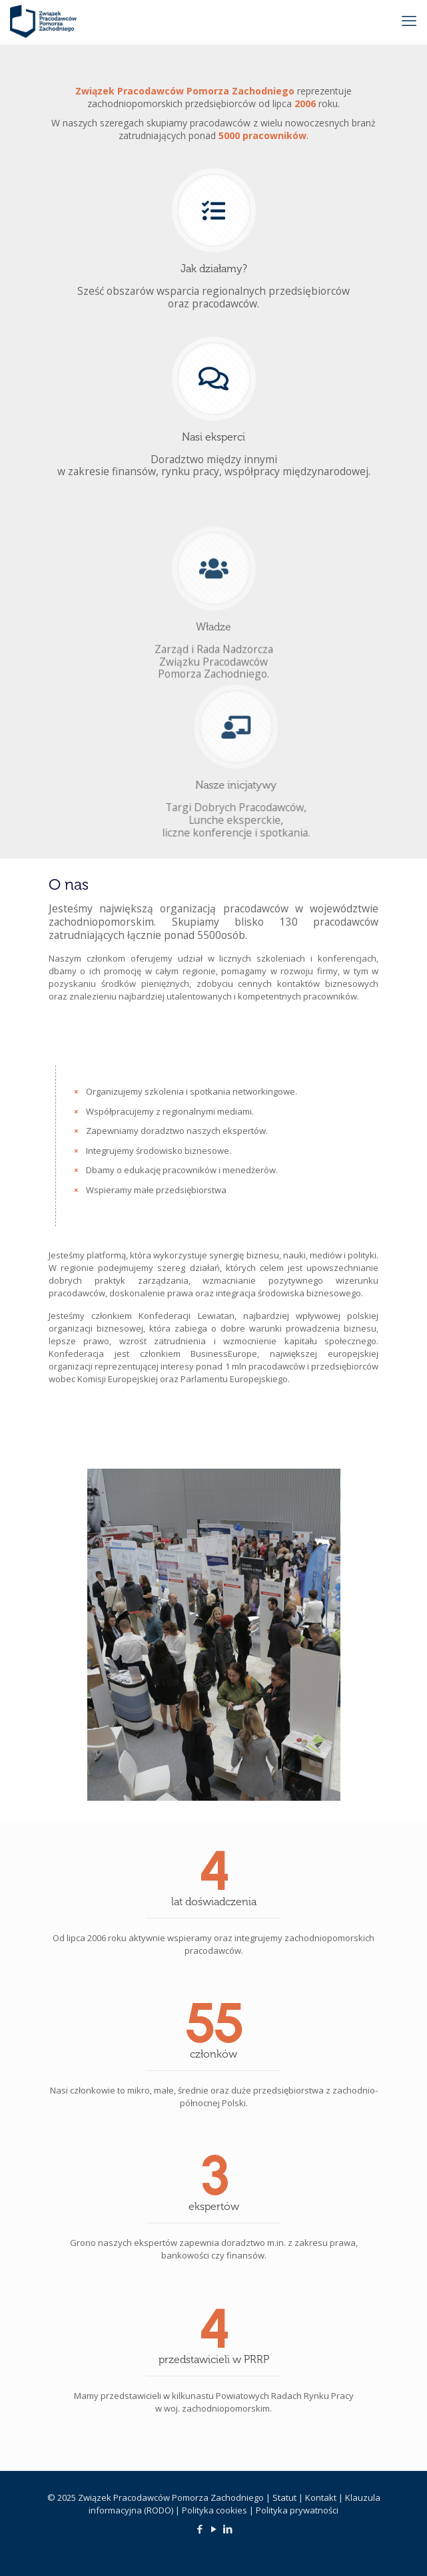  What do you see at coordinates (409, 20) in the screenshot?
I see `[mobile menu]` at bounding box center [409, 20].